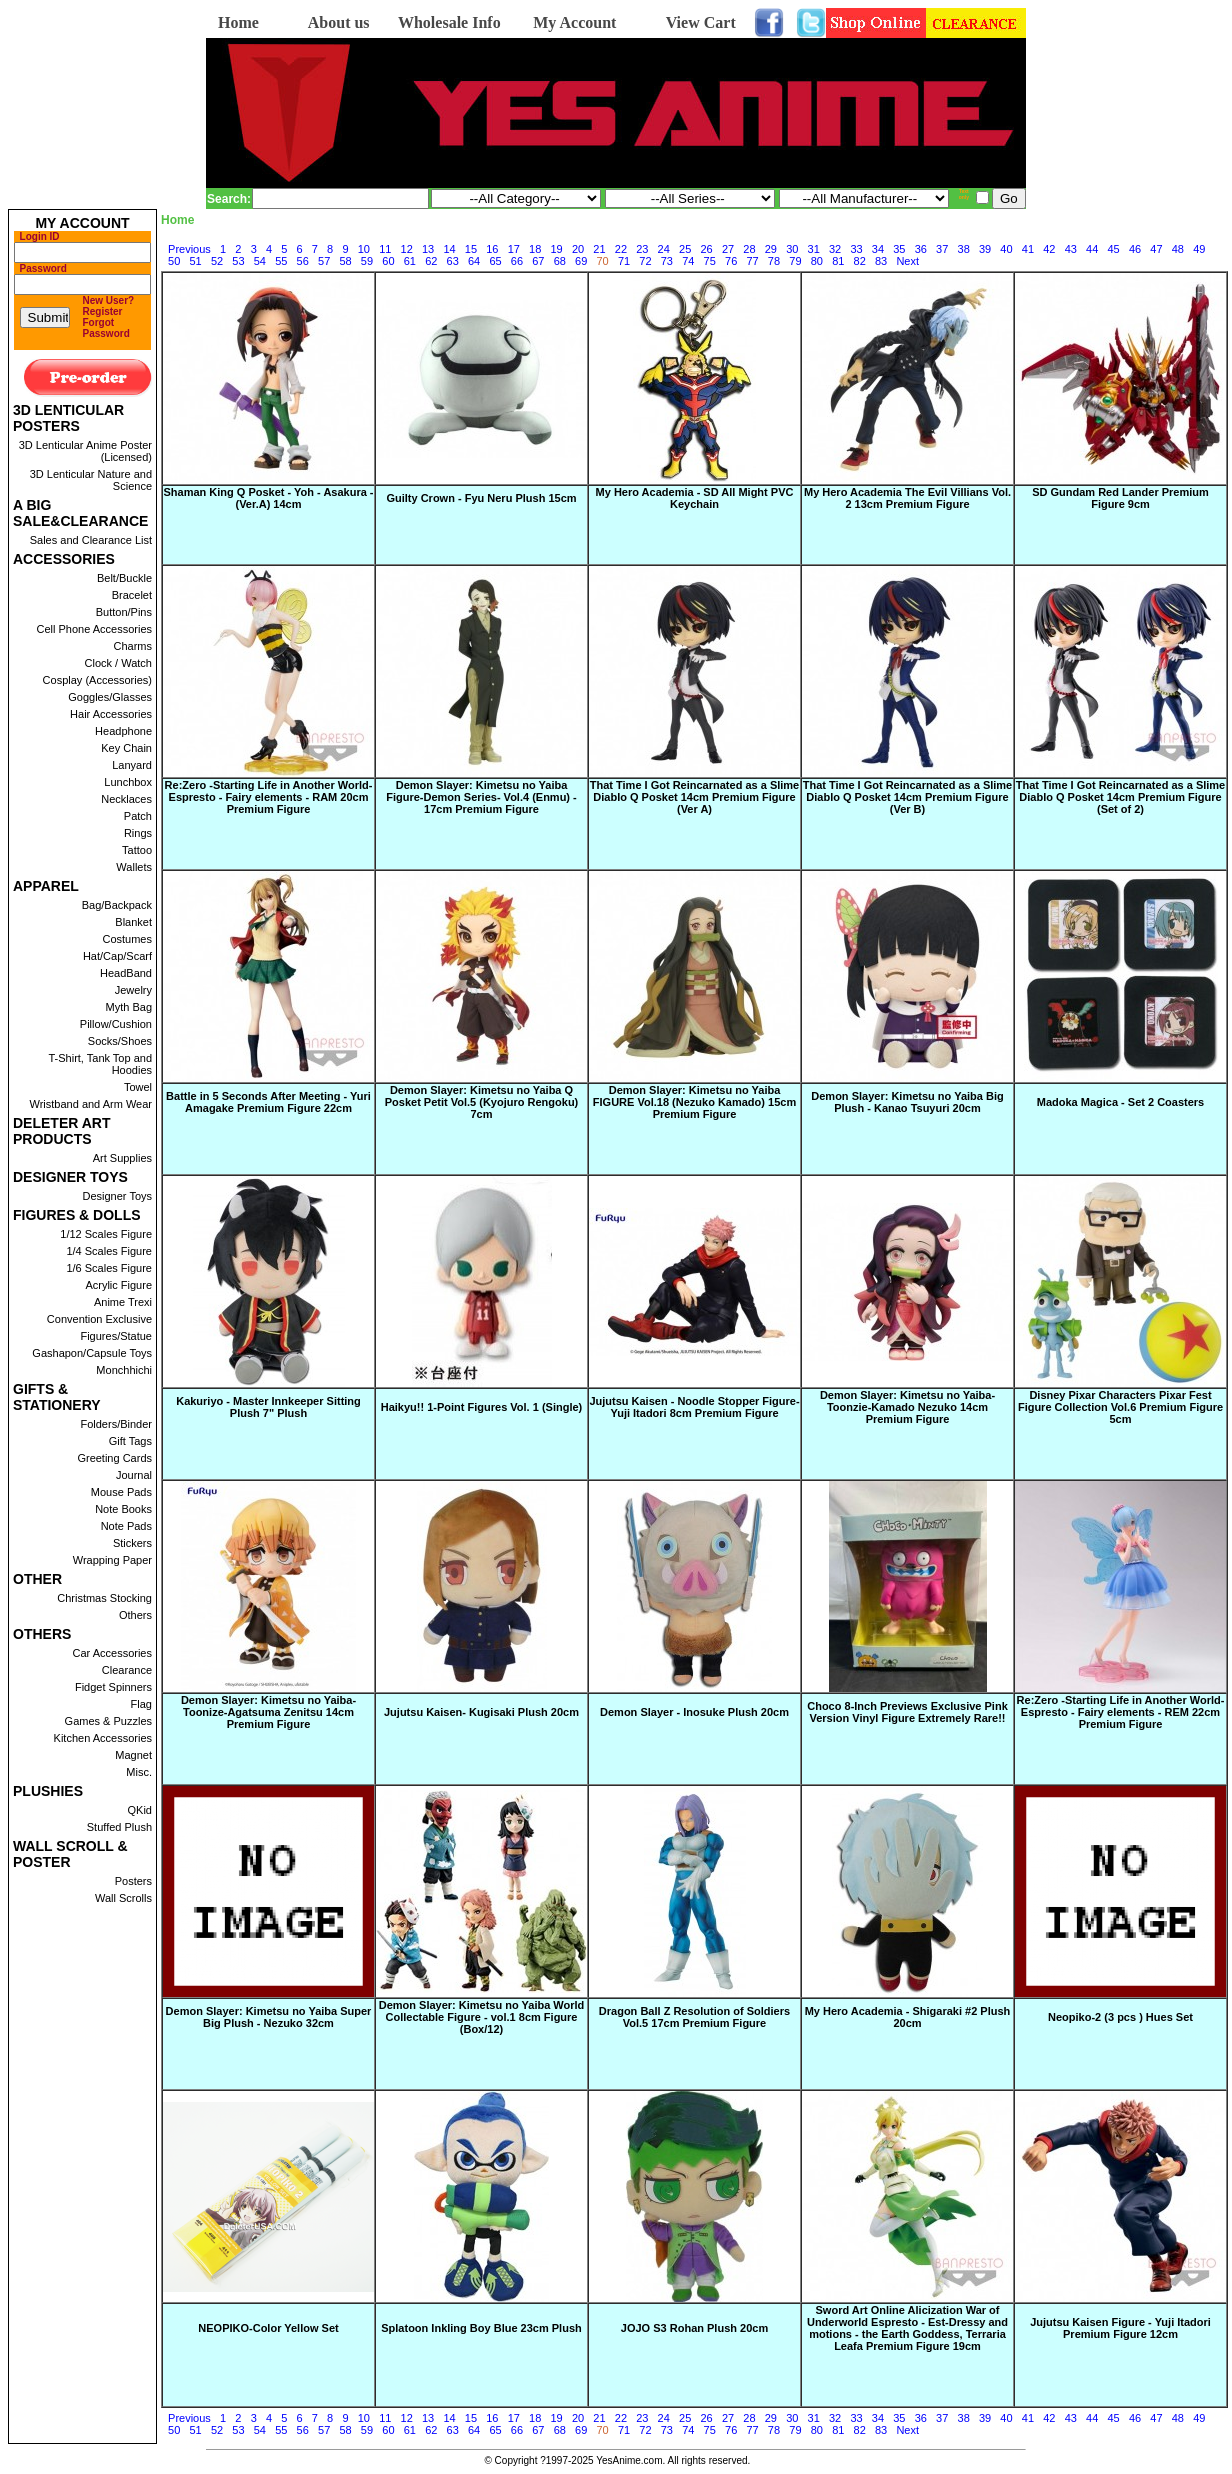 This screenshot has width=1232, height=2474. I want to click on Designer Toys, so click(118, 1196).